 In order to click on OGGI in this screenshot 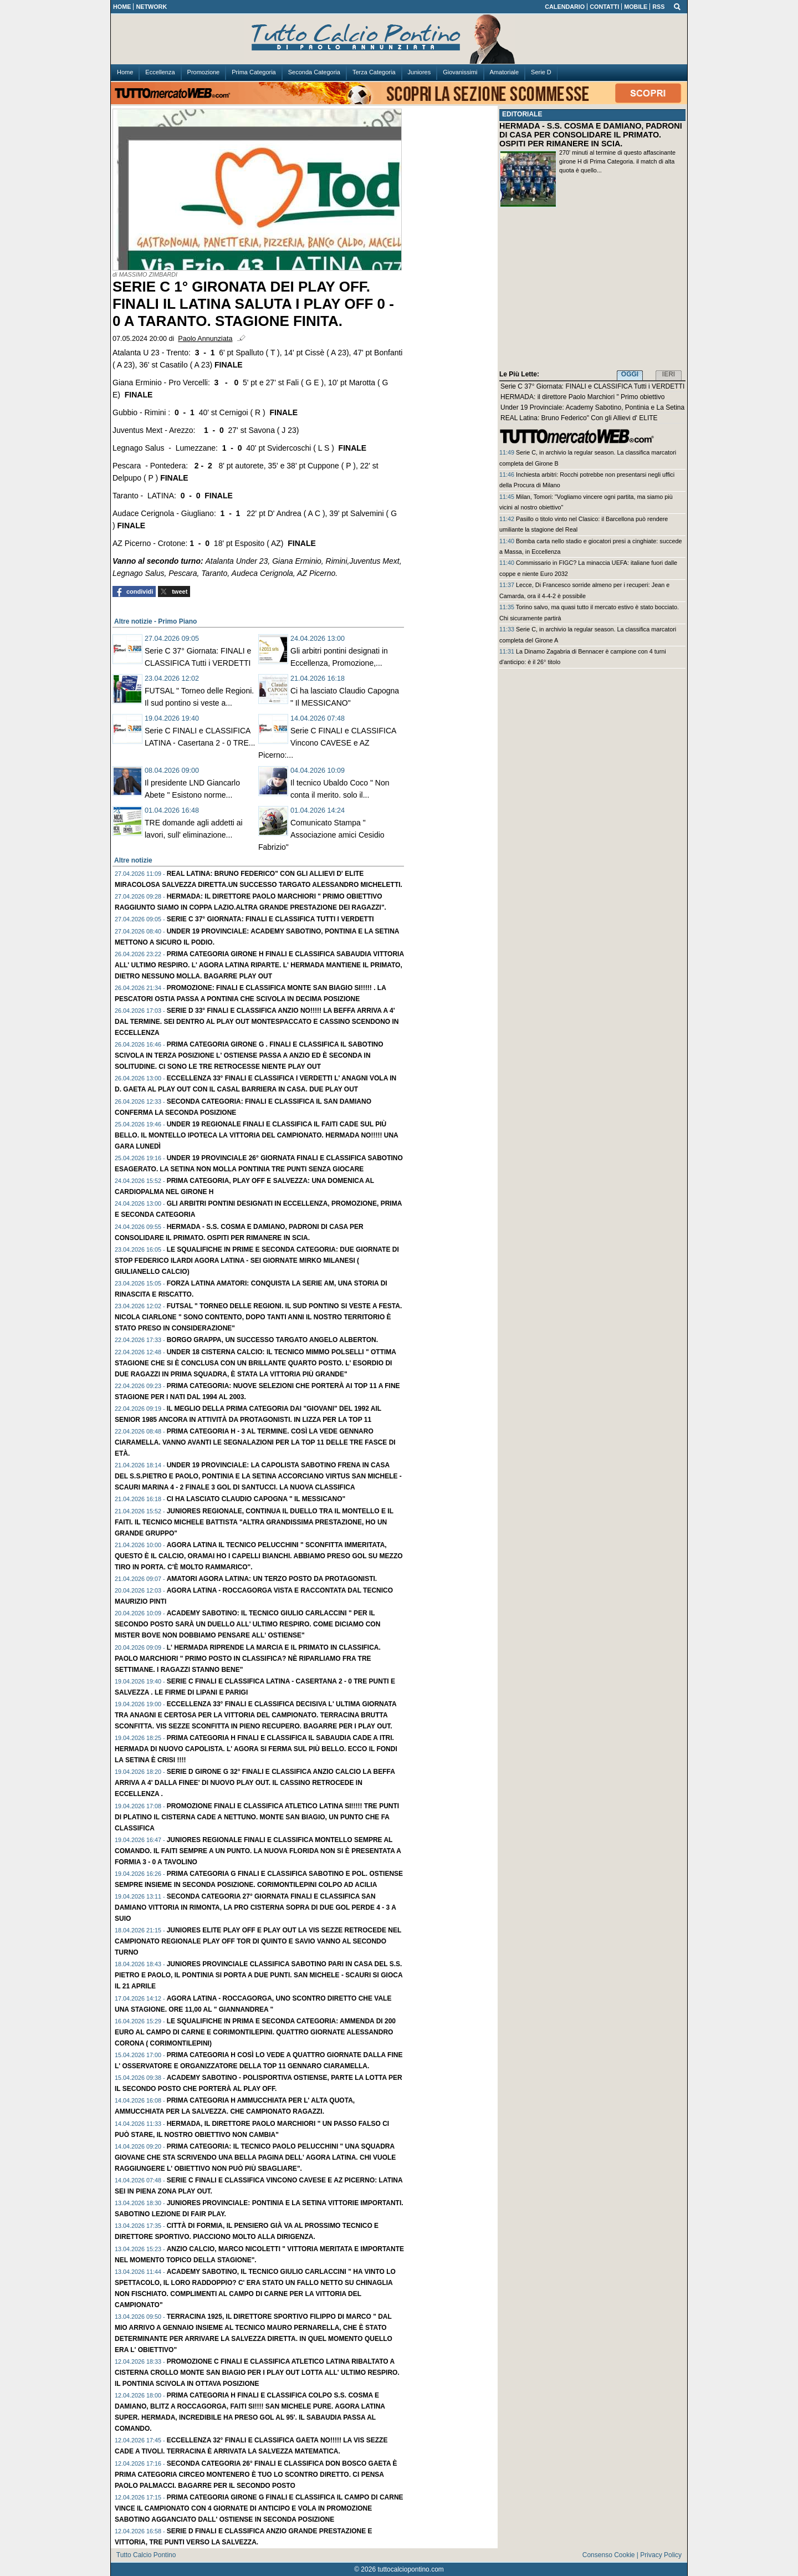, I will do `click(629, 374)`.